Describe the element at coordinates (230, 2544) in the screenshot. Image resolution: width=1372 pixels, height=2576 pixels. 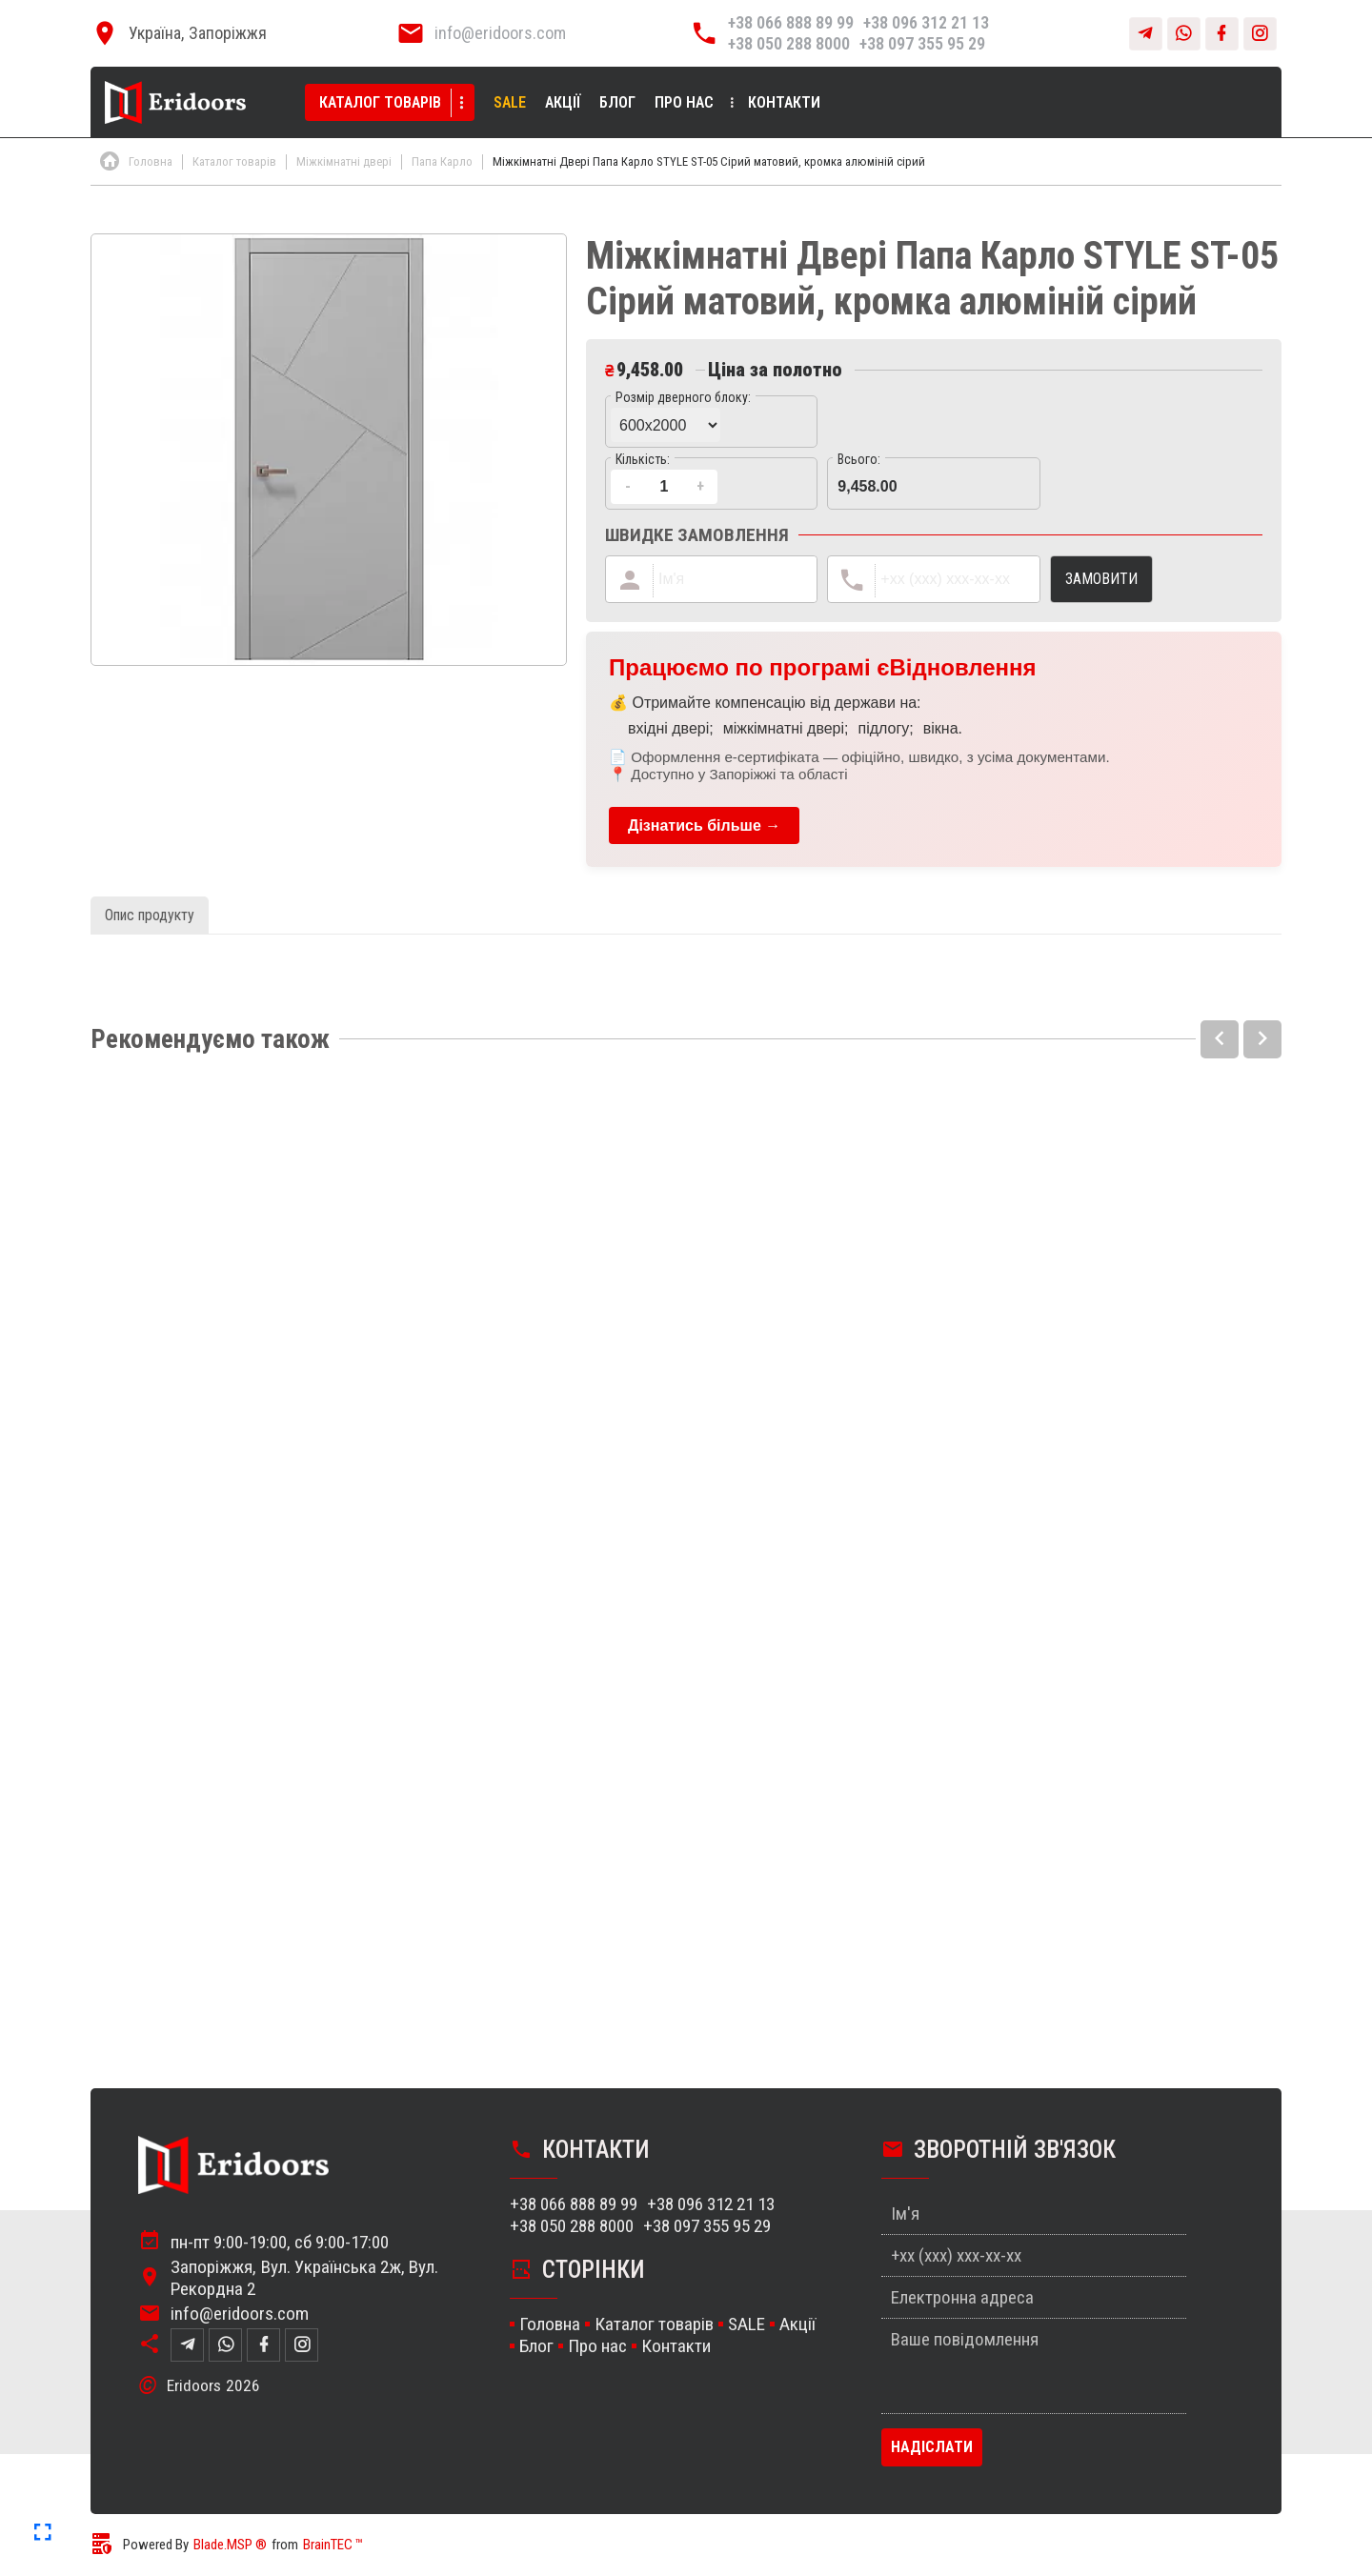
I see `Blade.MSP ®` at that location.